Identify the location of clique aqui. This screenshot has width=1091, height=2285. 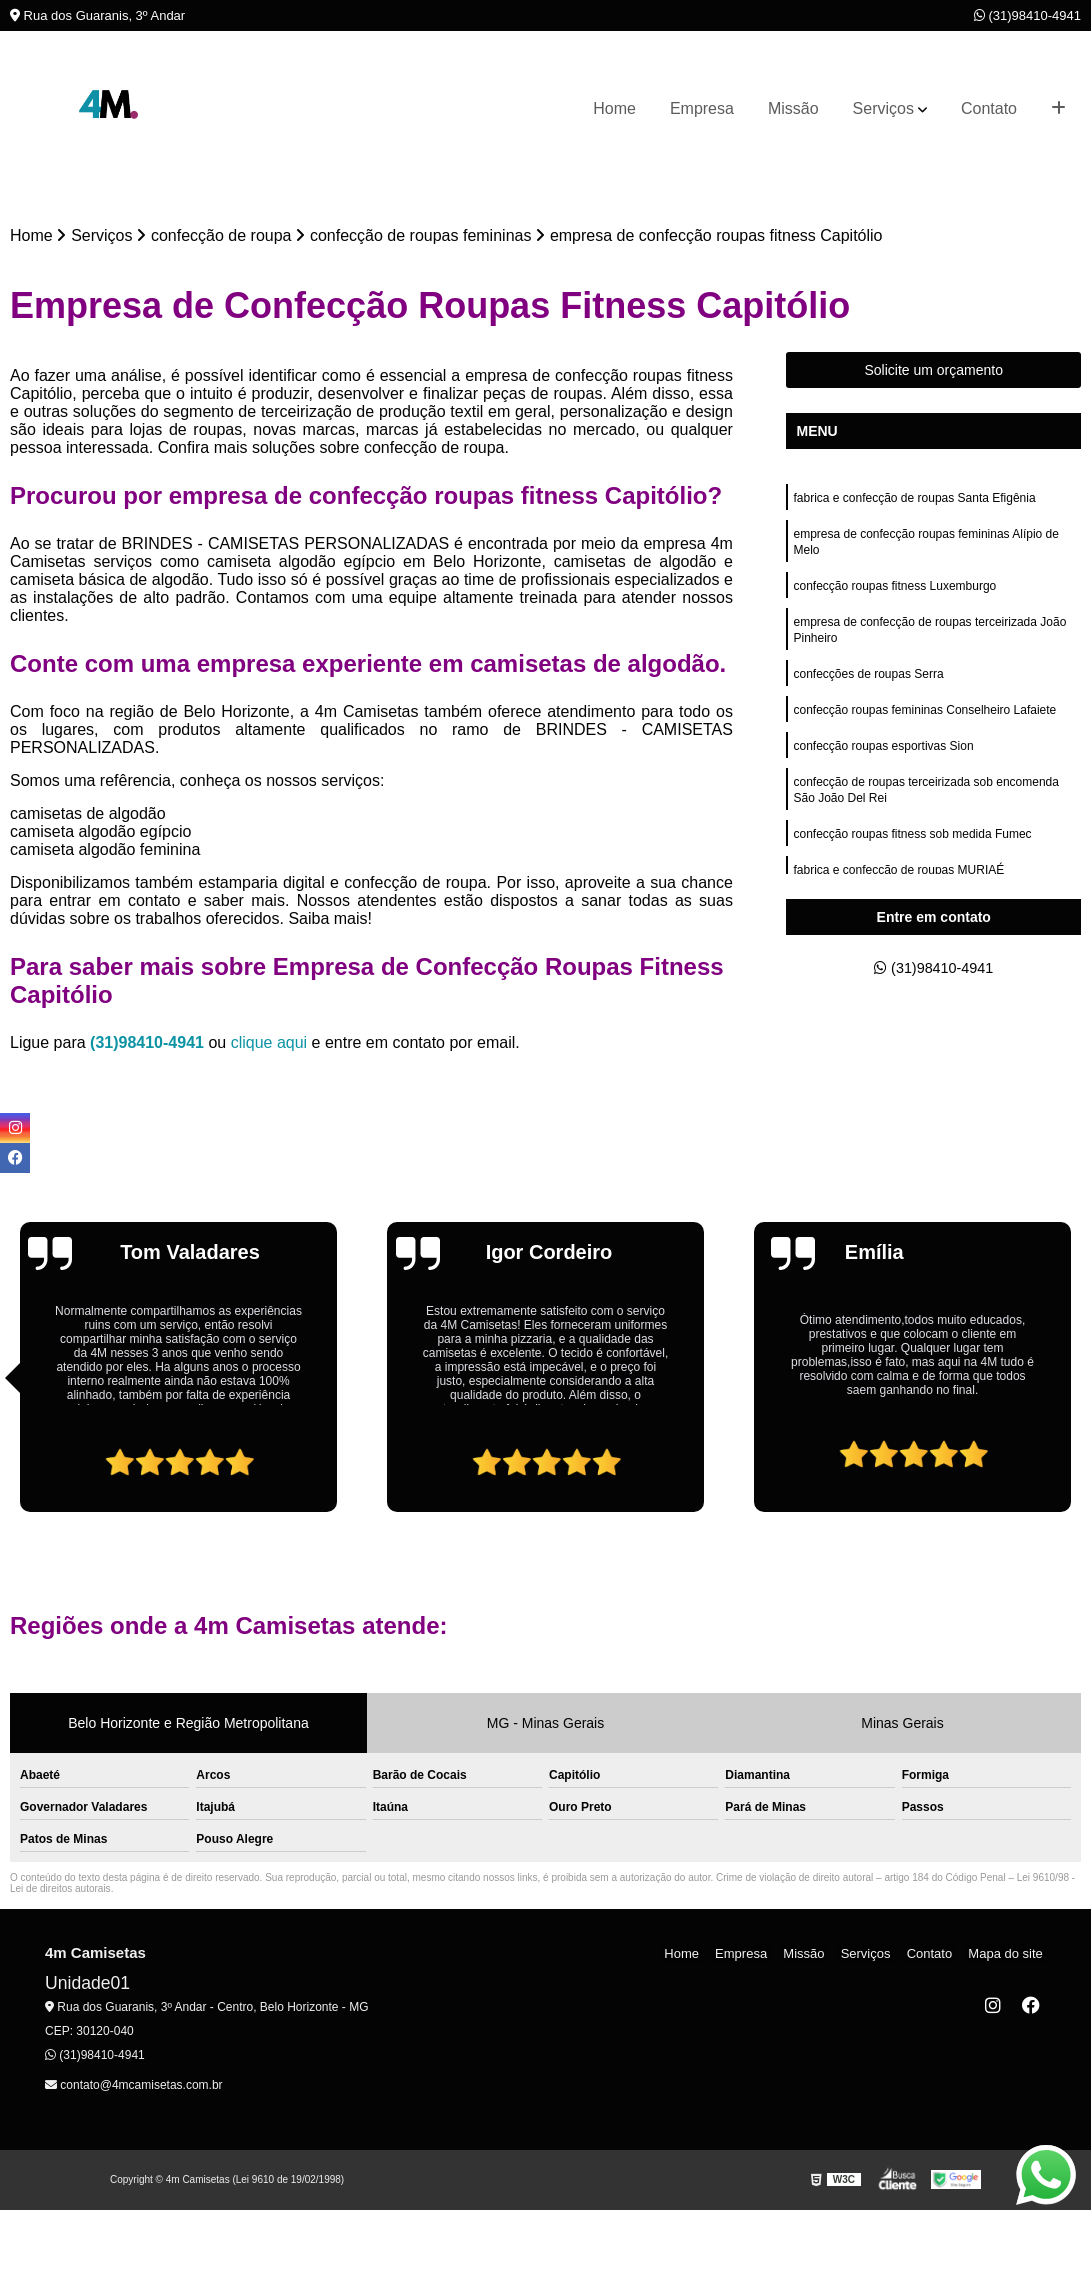
(269, 1044).